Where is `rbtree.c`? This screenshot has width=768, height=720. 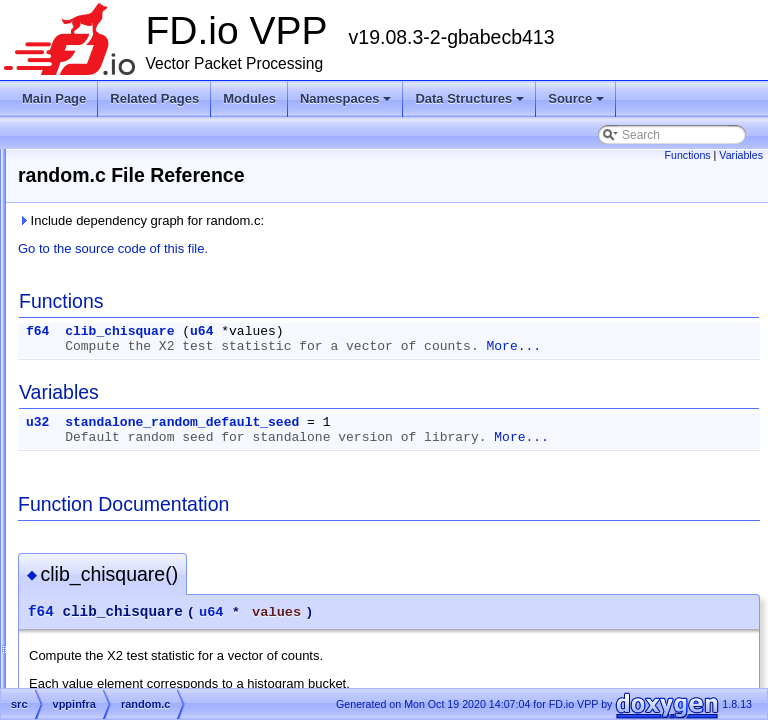
rbtree.c is located at coordinates (118, 570).